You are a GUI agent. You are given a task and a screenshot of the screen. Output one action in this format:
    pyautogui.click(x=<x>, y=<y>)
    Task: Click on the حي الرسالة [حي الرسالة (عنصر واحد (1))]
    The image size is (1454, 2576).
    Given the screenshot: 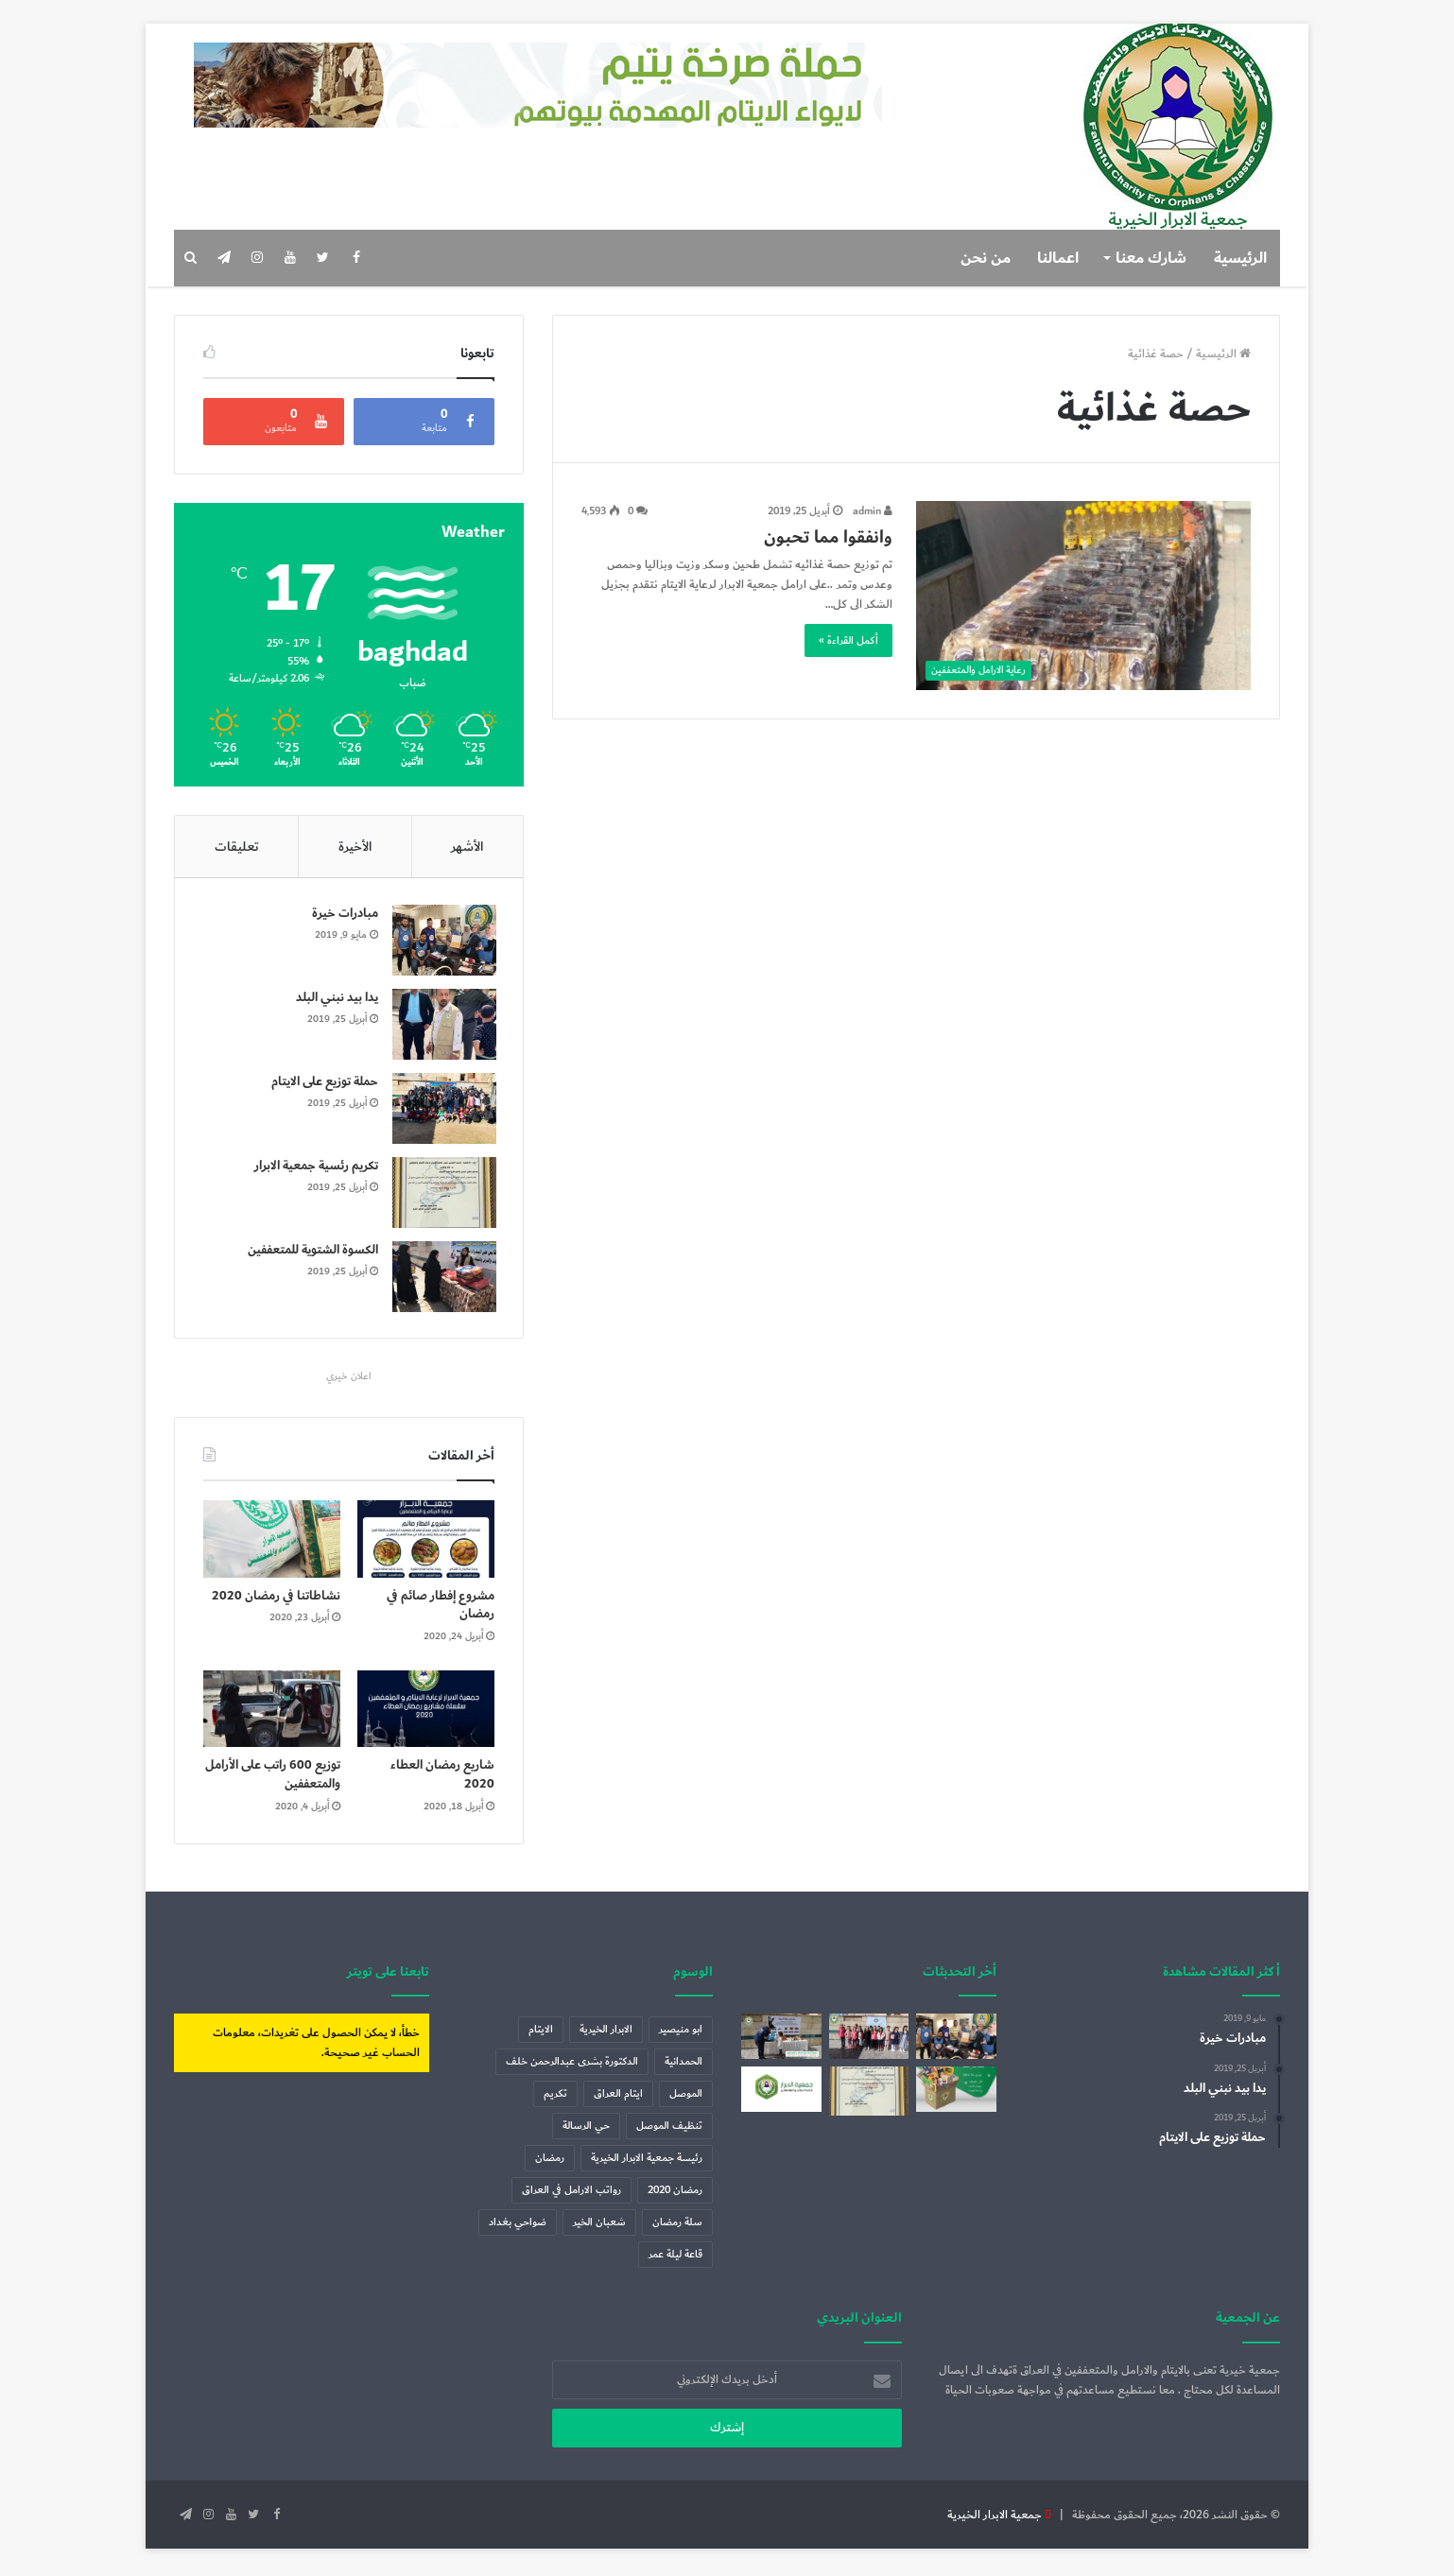 What is the action you would take?
    pyautogui.click(x=586, y=2130)
    